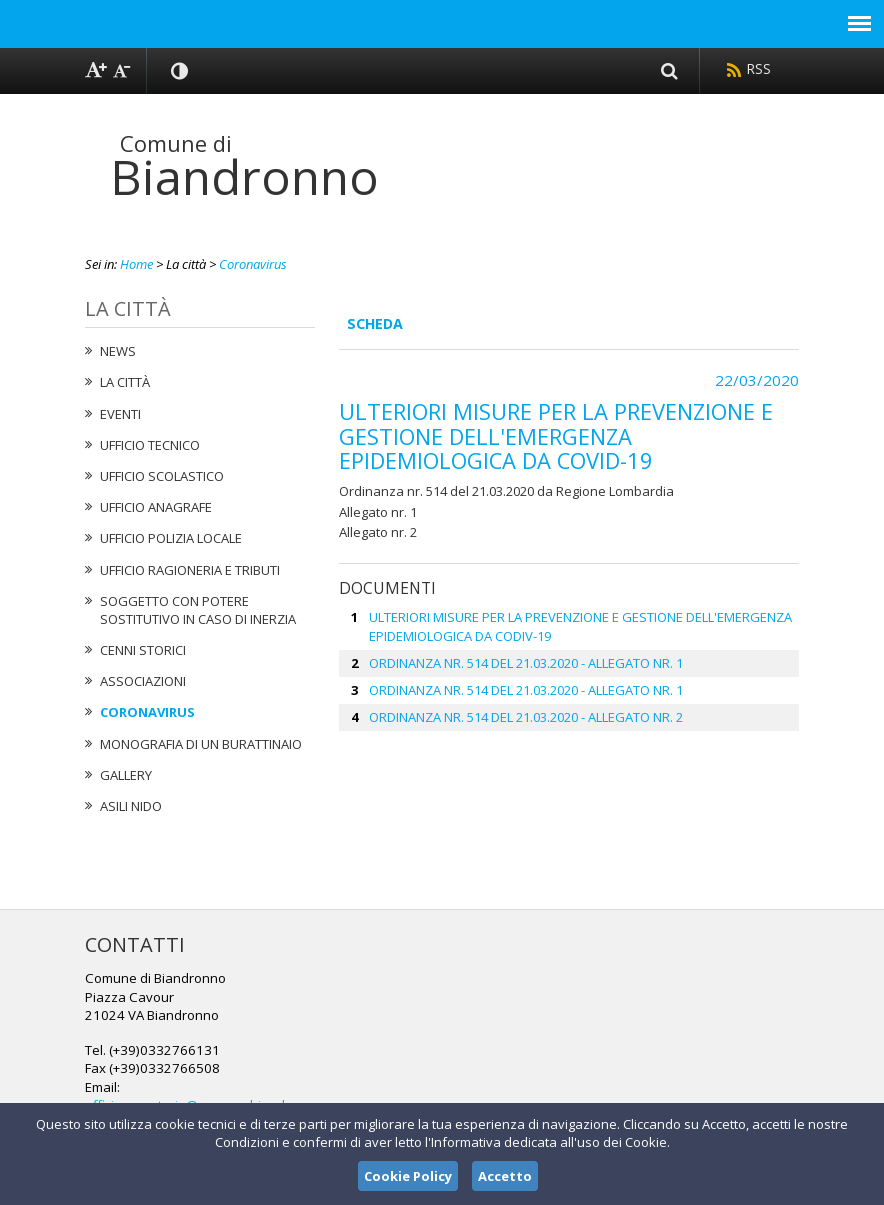 The width and height of the screenshot is (884, 1205). What do you see at coordinates (171, 538) in the screenshot?
I see `Ufficio Polizia Locale` at bounding box center [171, 538].